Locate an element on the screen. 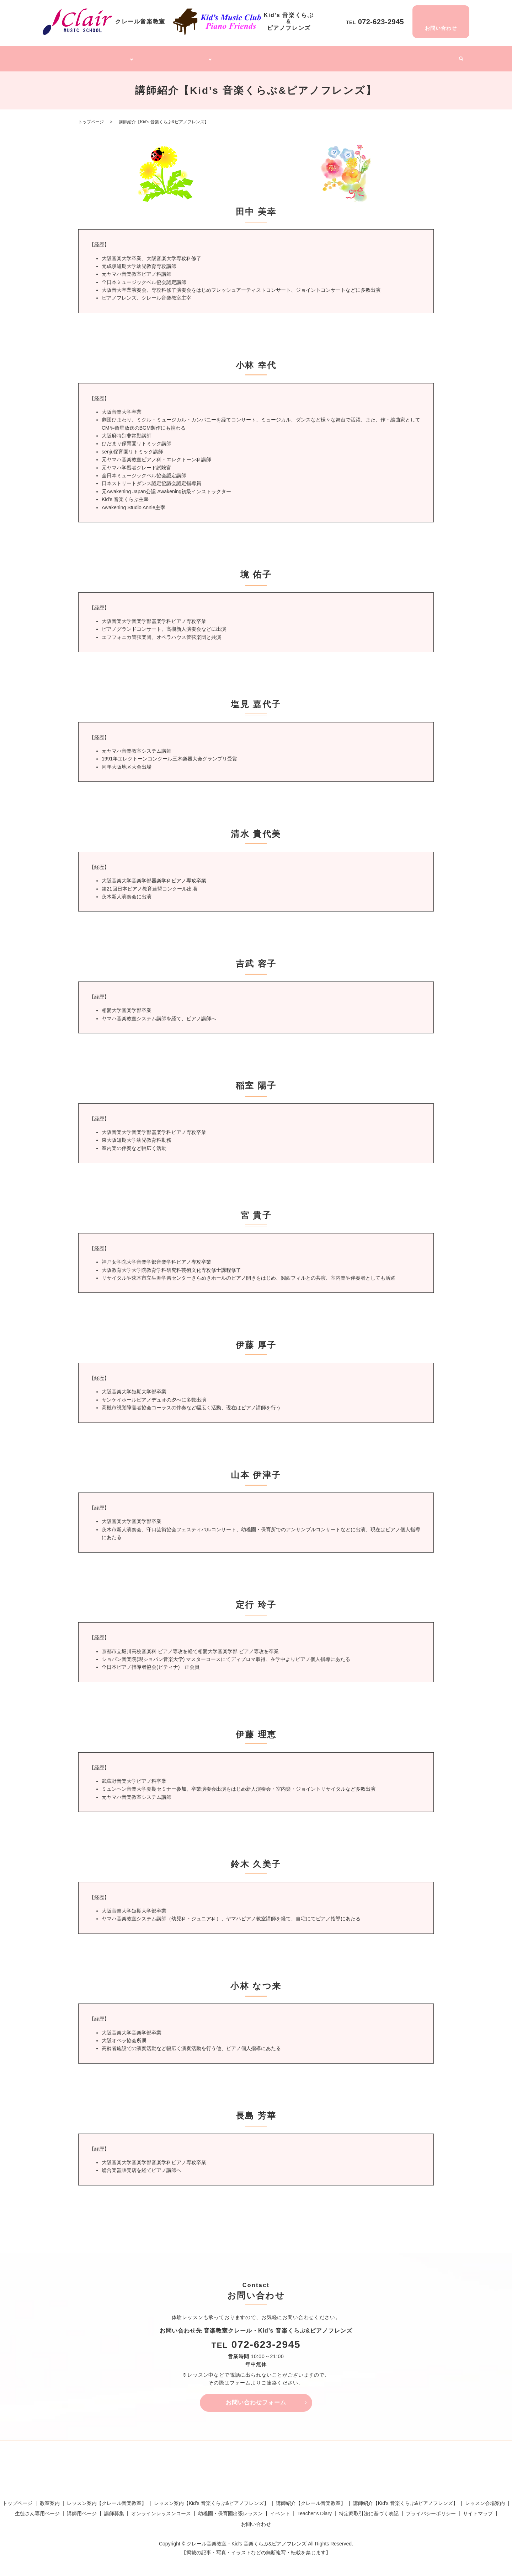 Image resolution: width=512 pixels, height=2576 pixels. オンラインレッスンコース is located at coordinates (256, 56).